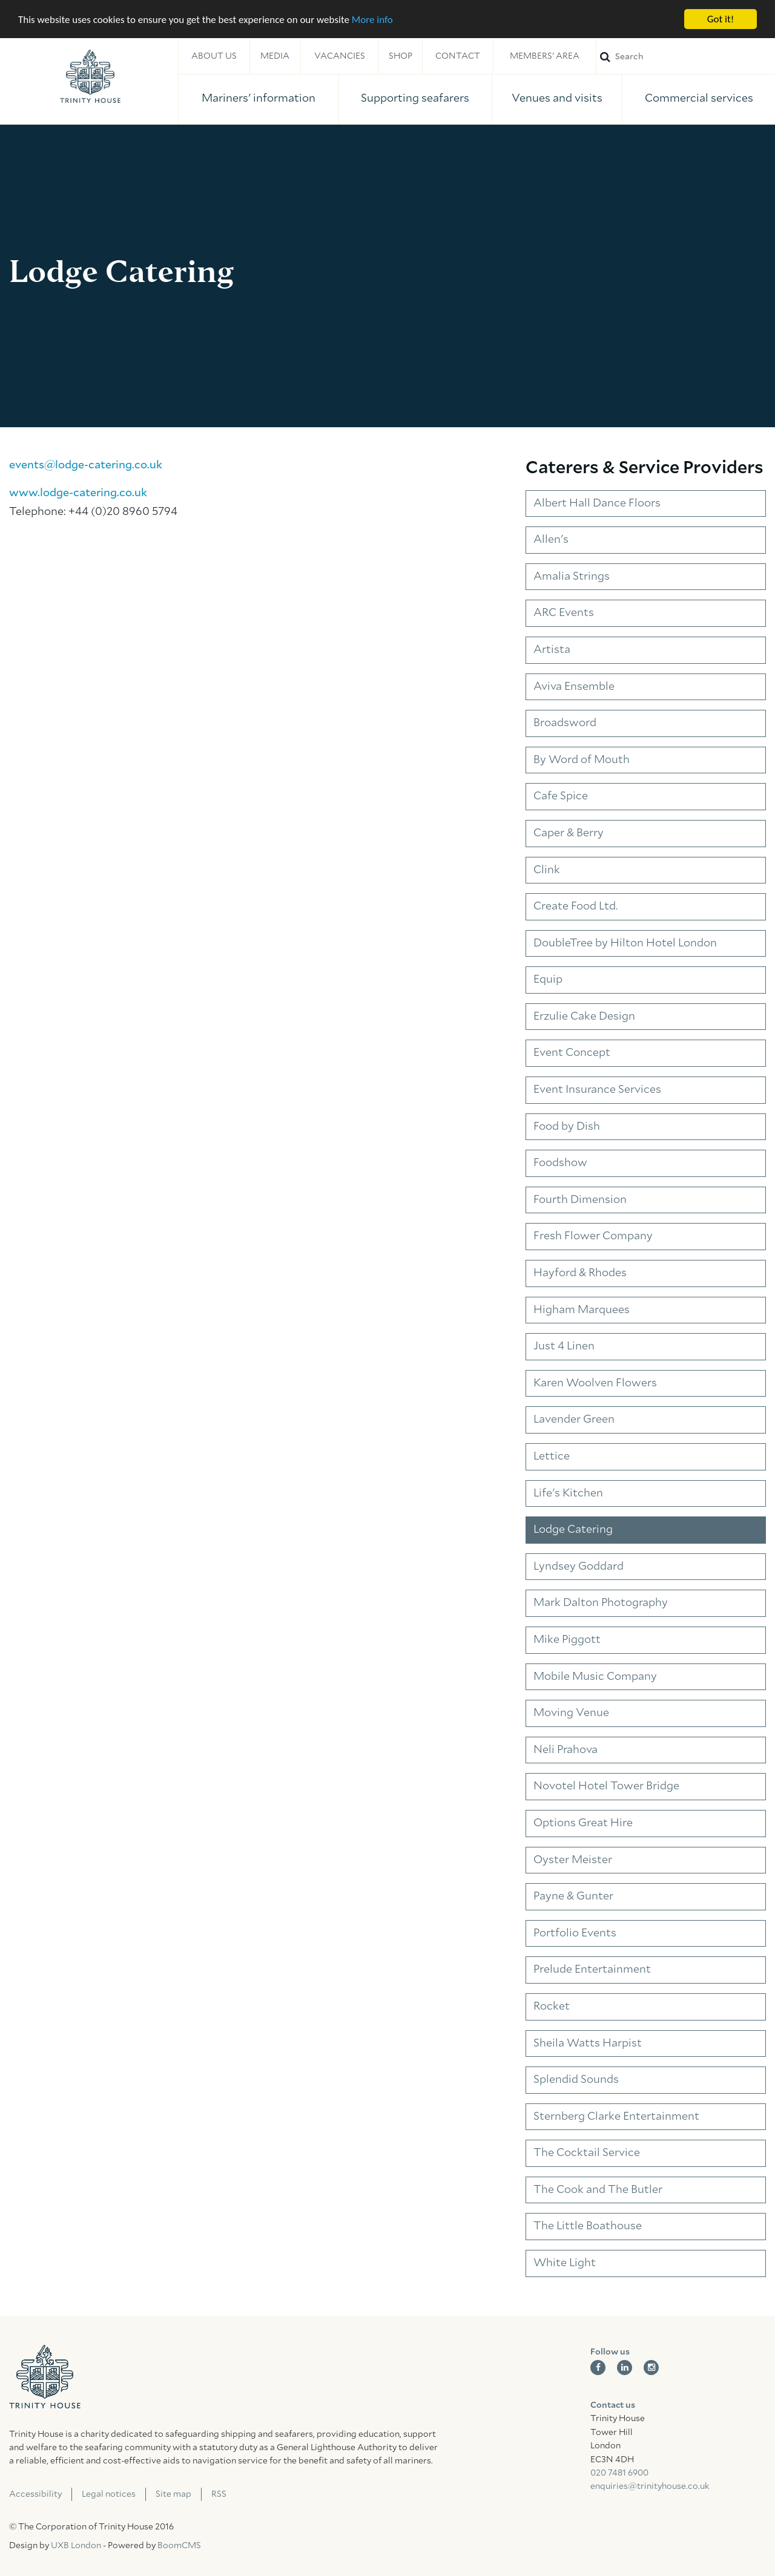 The height and width of the screenshot is (2576, 775). I want to click on Just 4 Linen, so click(564, 1346).